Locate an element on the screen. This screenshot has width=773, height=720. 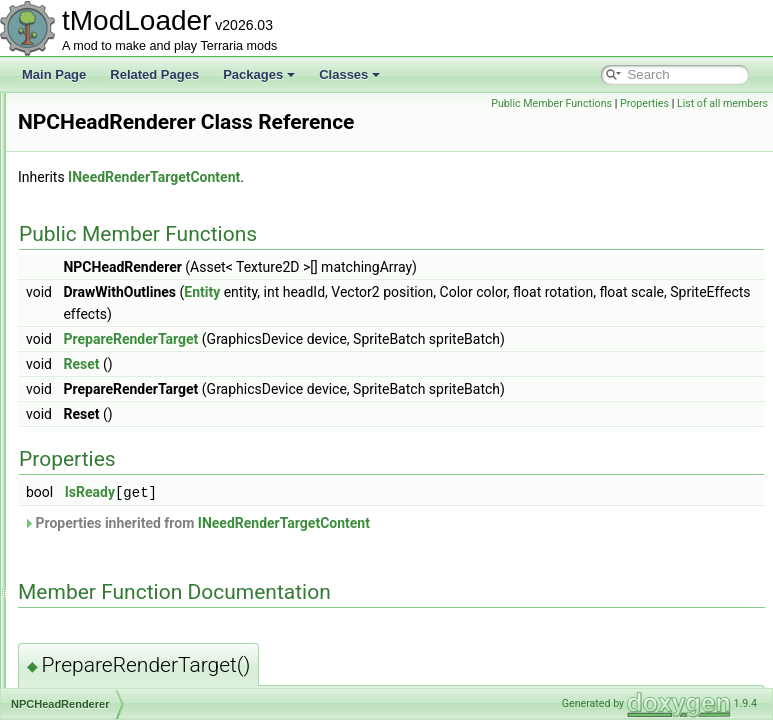
NPCID is located at coordinates (84, 422).